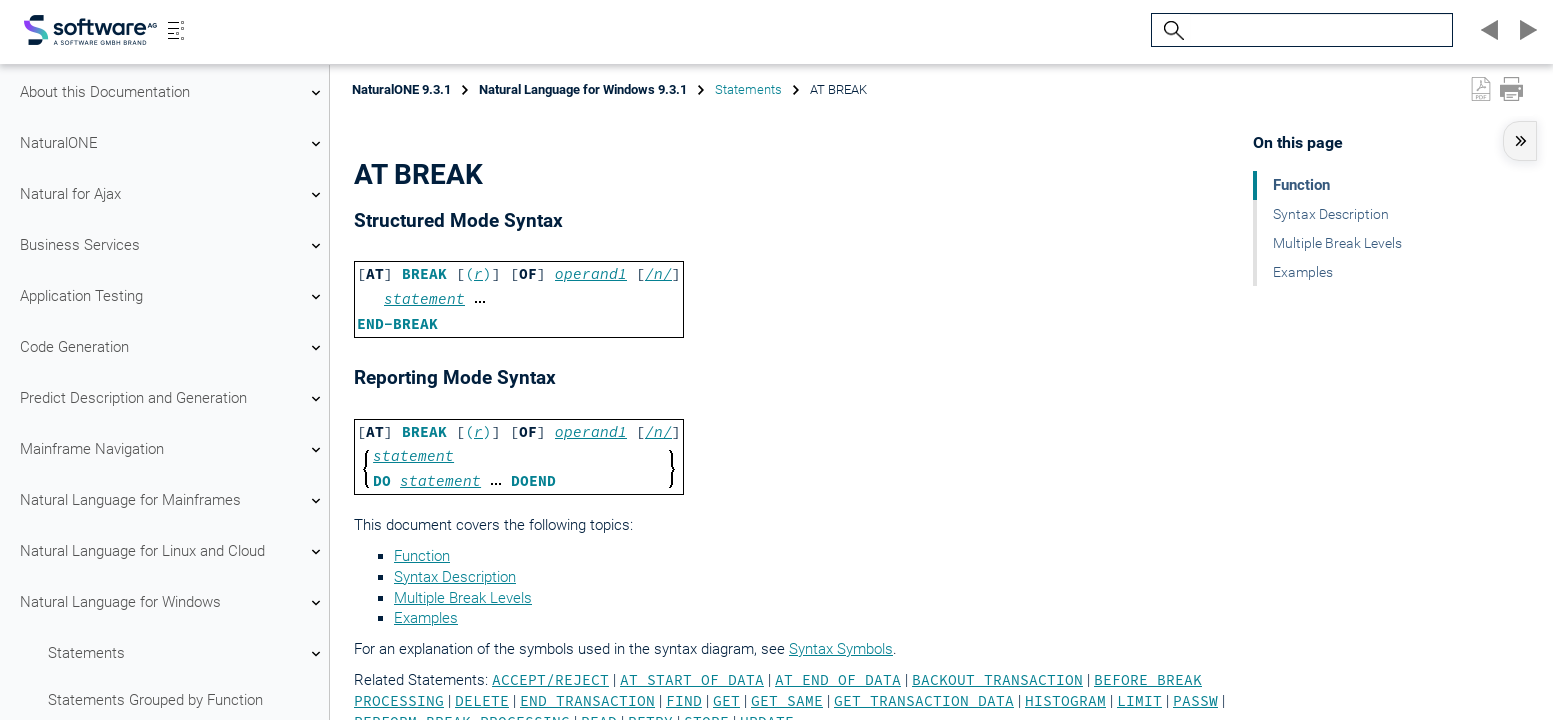 The width and height of the screenshot is (1553, 720). I want to click on Multiple Break Levels, so click(463, 598).